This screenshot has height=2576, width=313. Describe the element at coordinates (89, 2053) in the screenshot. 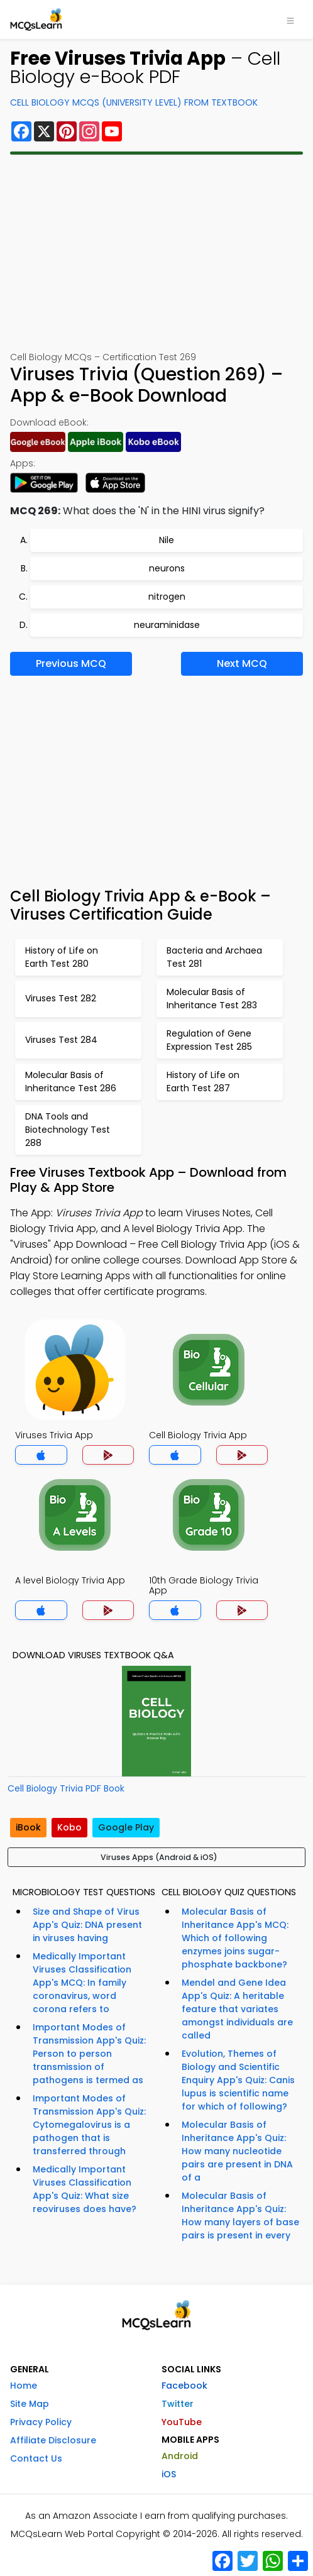

I see `Important Modes of Transmission App's Quiz: Person to person transmission of pathogens is termed as` at that location.